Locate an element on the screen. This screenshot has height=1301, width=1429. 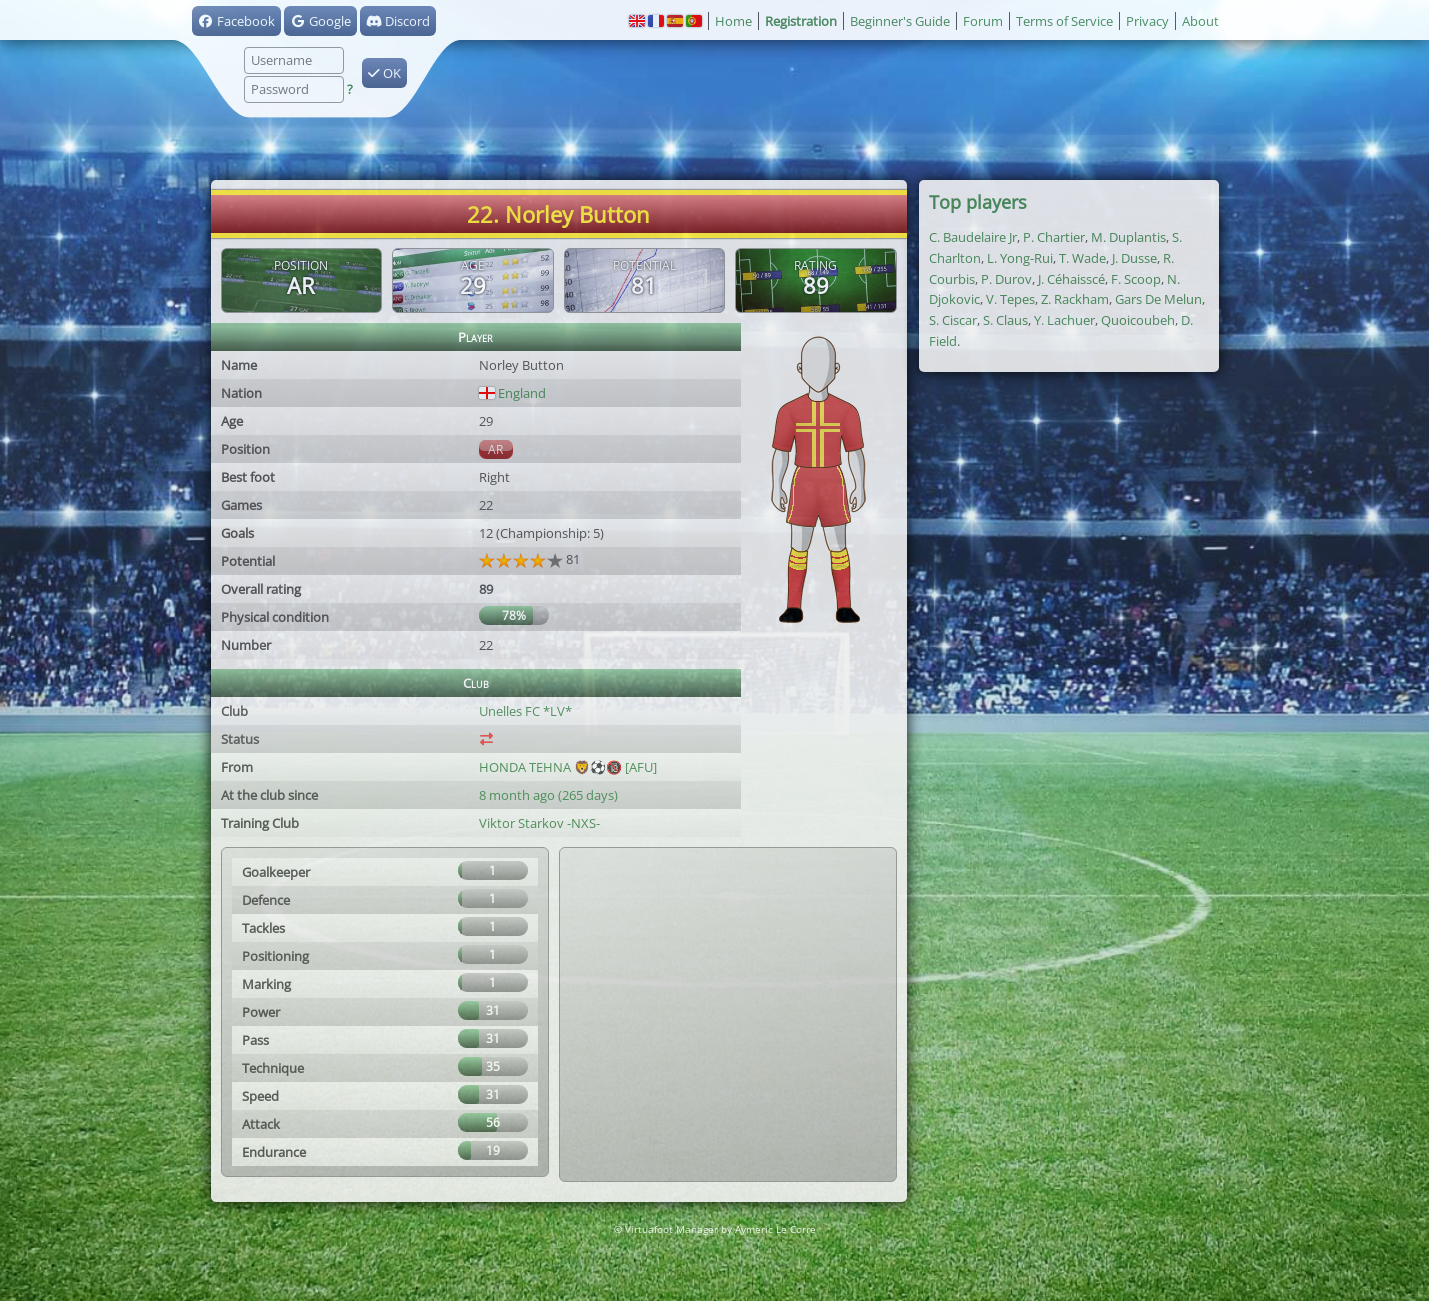
OK is located at coordinates (384, 73).